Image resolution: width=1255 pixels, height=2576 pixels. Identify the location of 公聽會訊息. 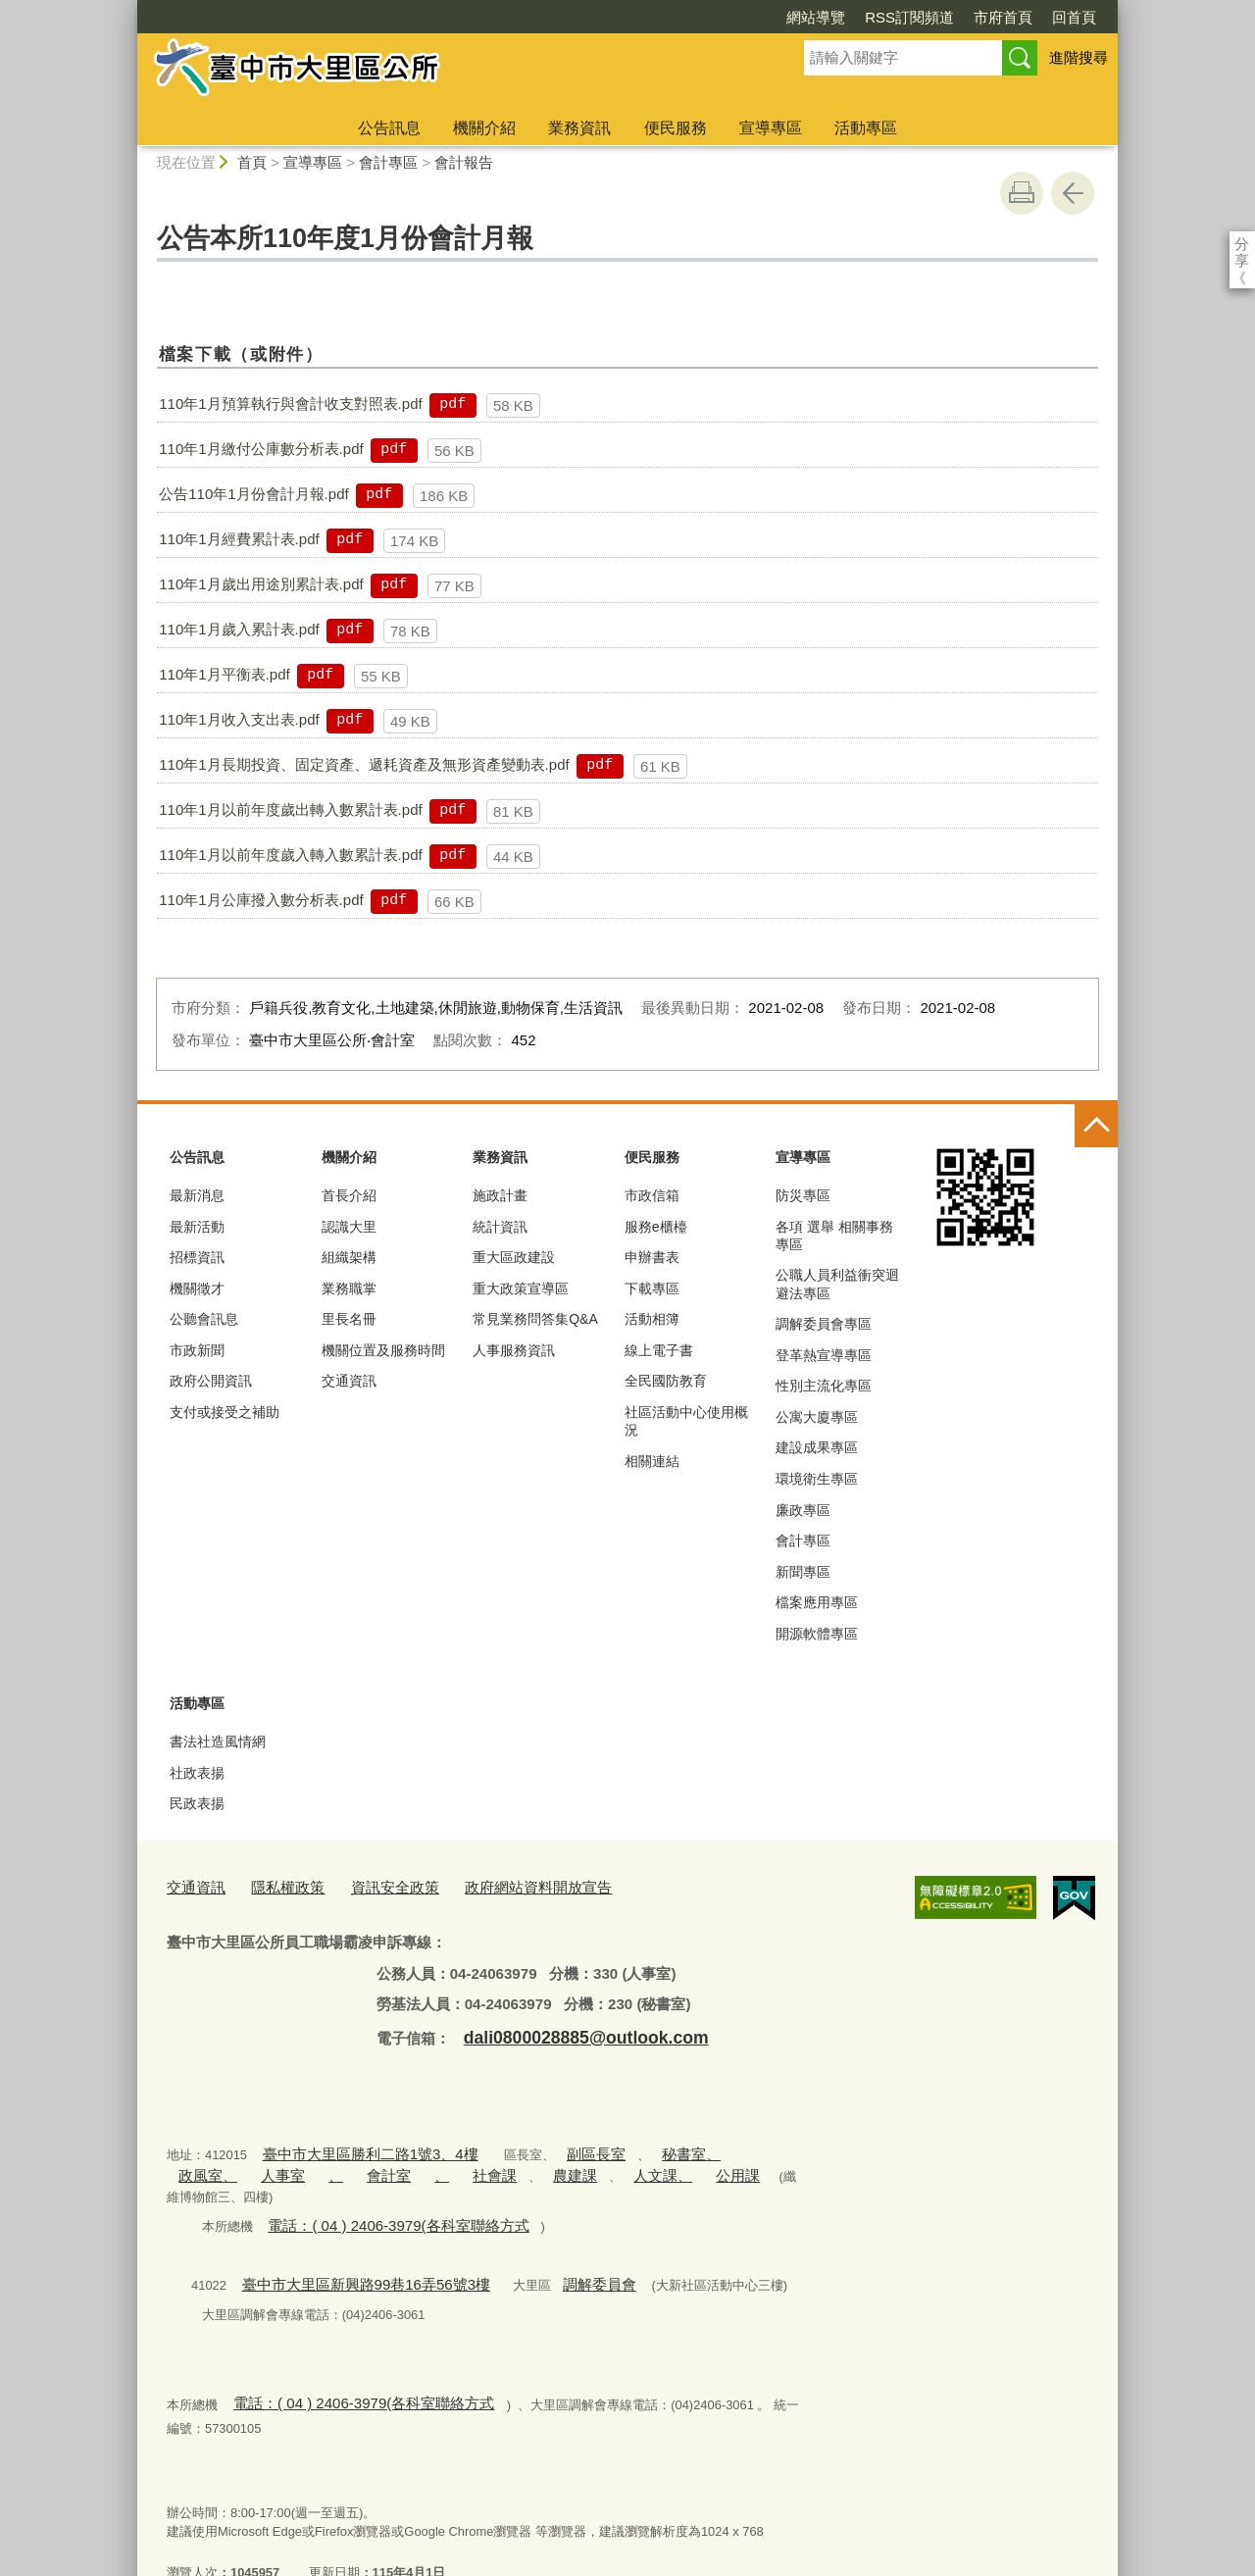
(204, 1319).